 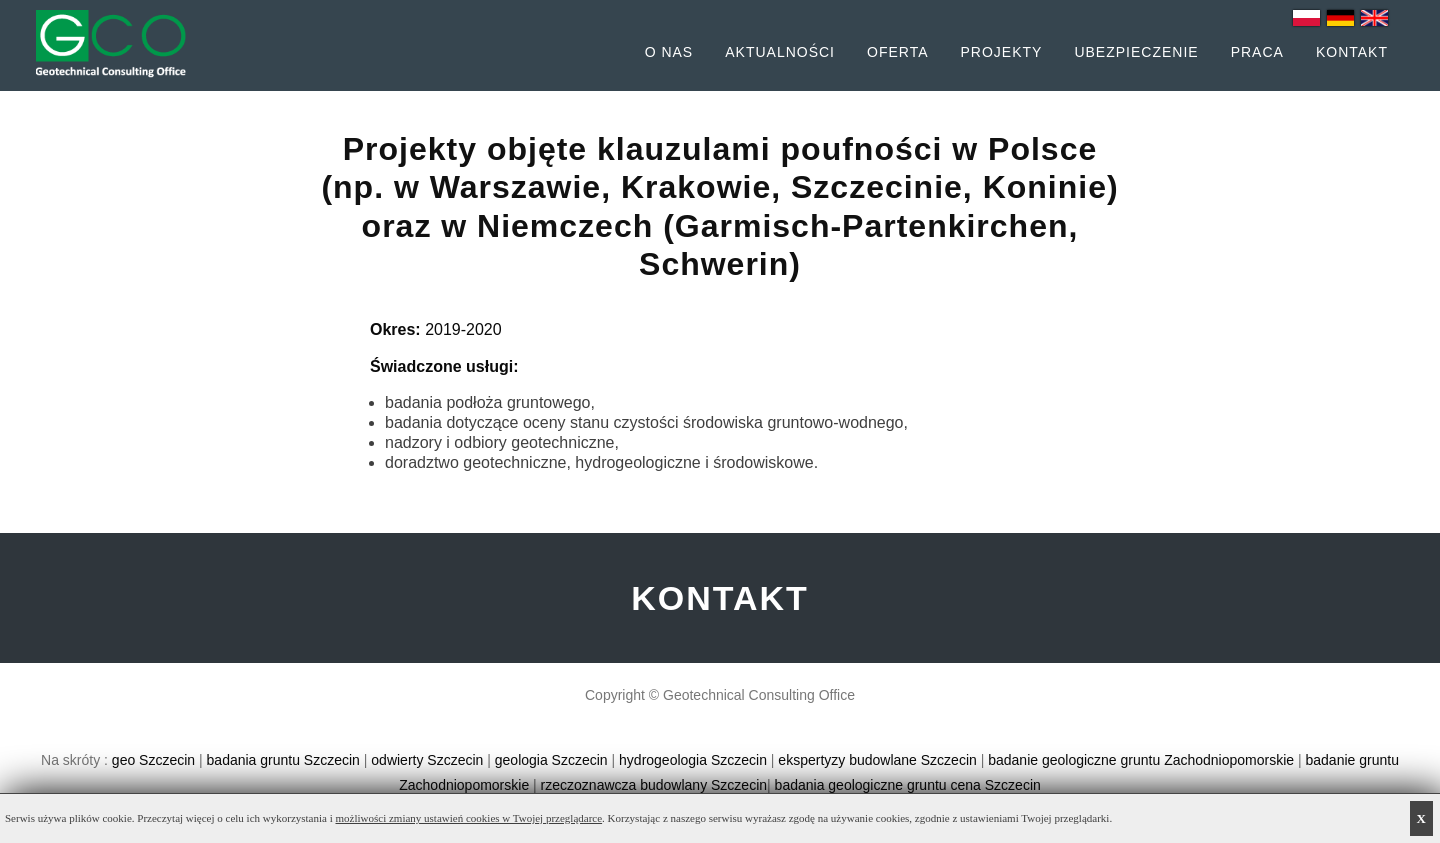 What do you see at coordinates (1136, 52) in the screenshot?
I see `Ubezpieczenie` at bounding box center [1136, 52].